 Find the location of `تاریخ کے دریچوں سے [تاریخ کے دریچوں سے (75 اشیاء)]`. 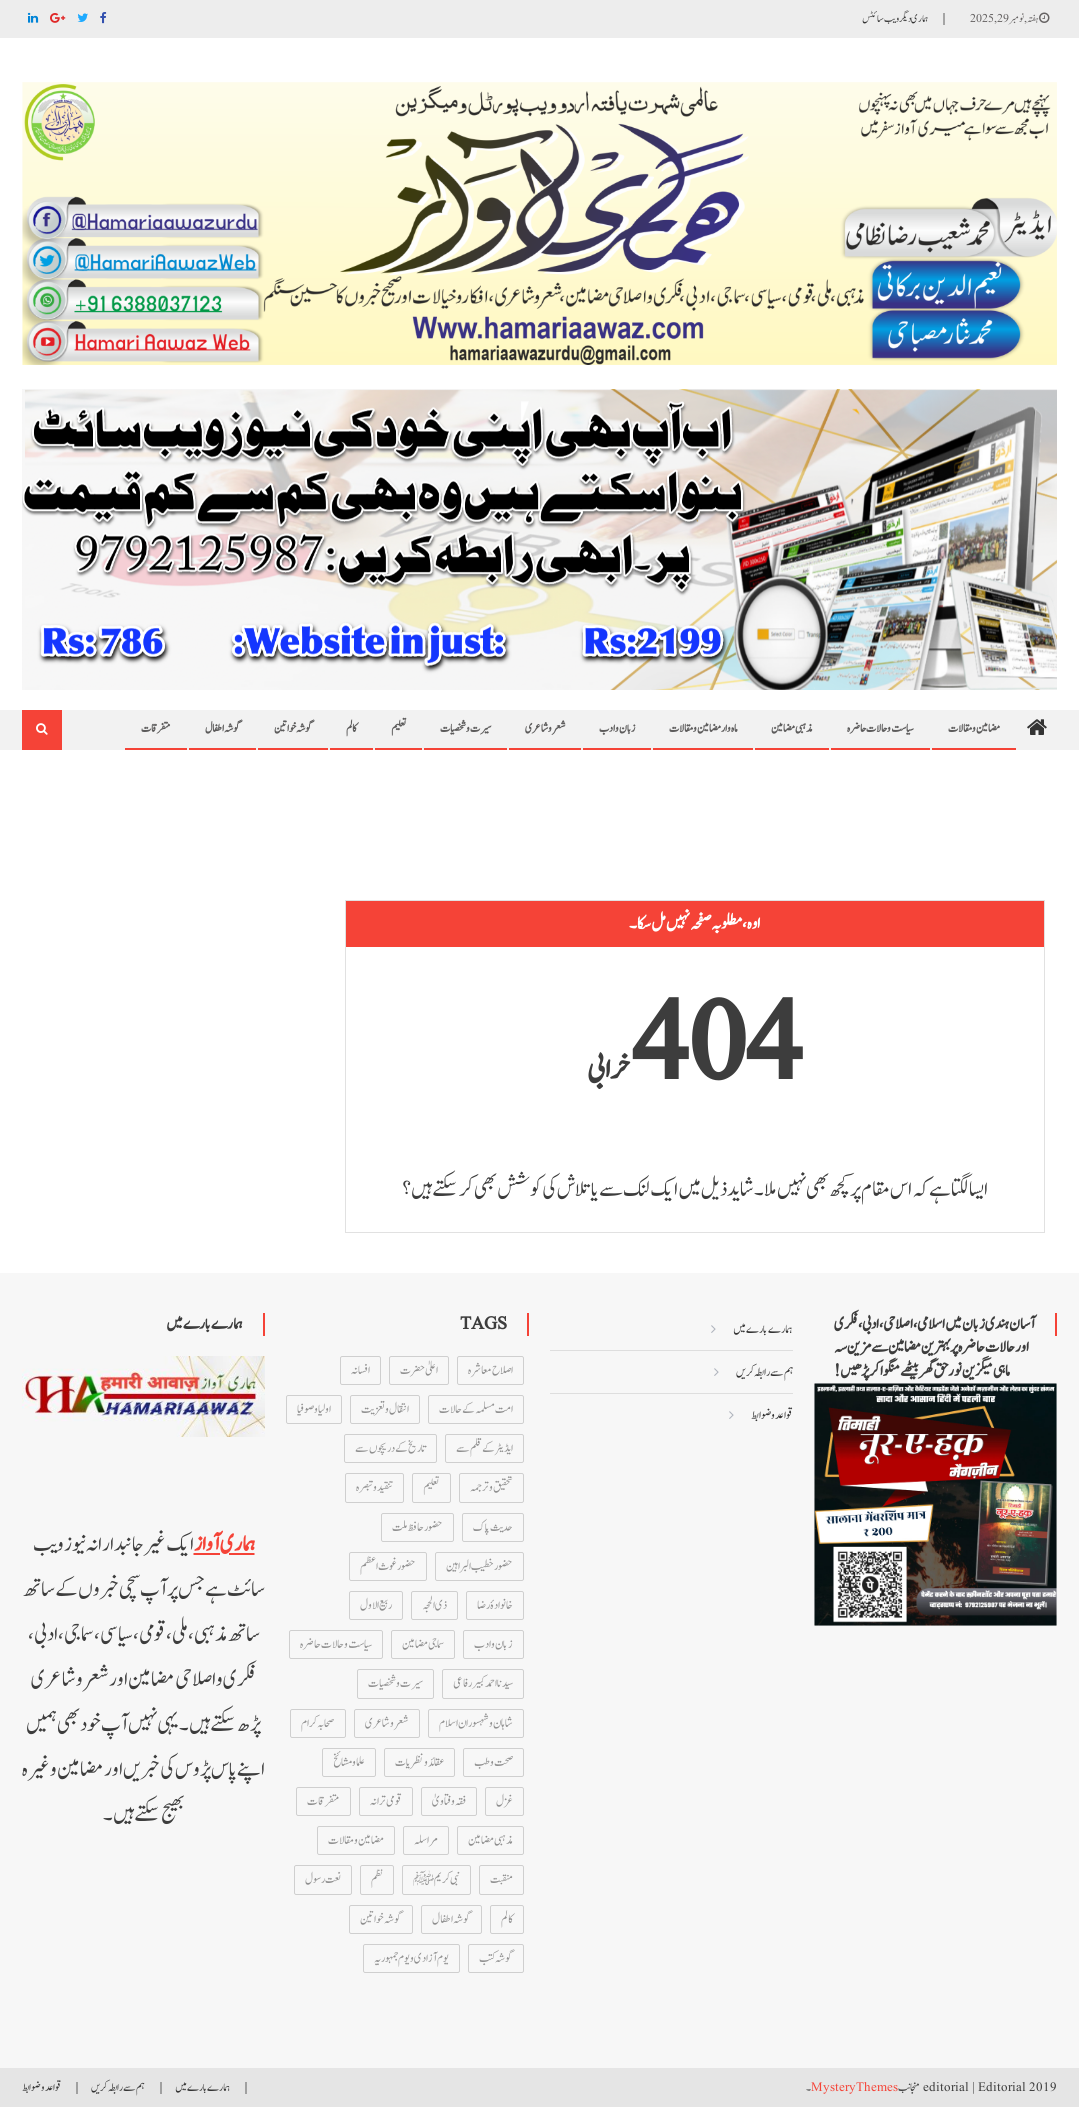

تاریخ کے دریچوں سے [تاریخ کے دریچوں سے (75 اشیاء)] is located at coordinates (390, 1448).